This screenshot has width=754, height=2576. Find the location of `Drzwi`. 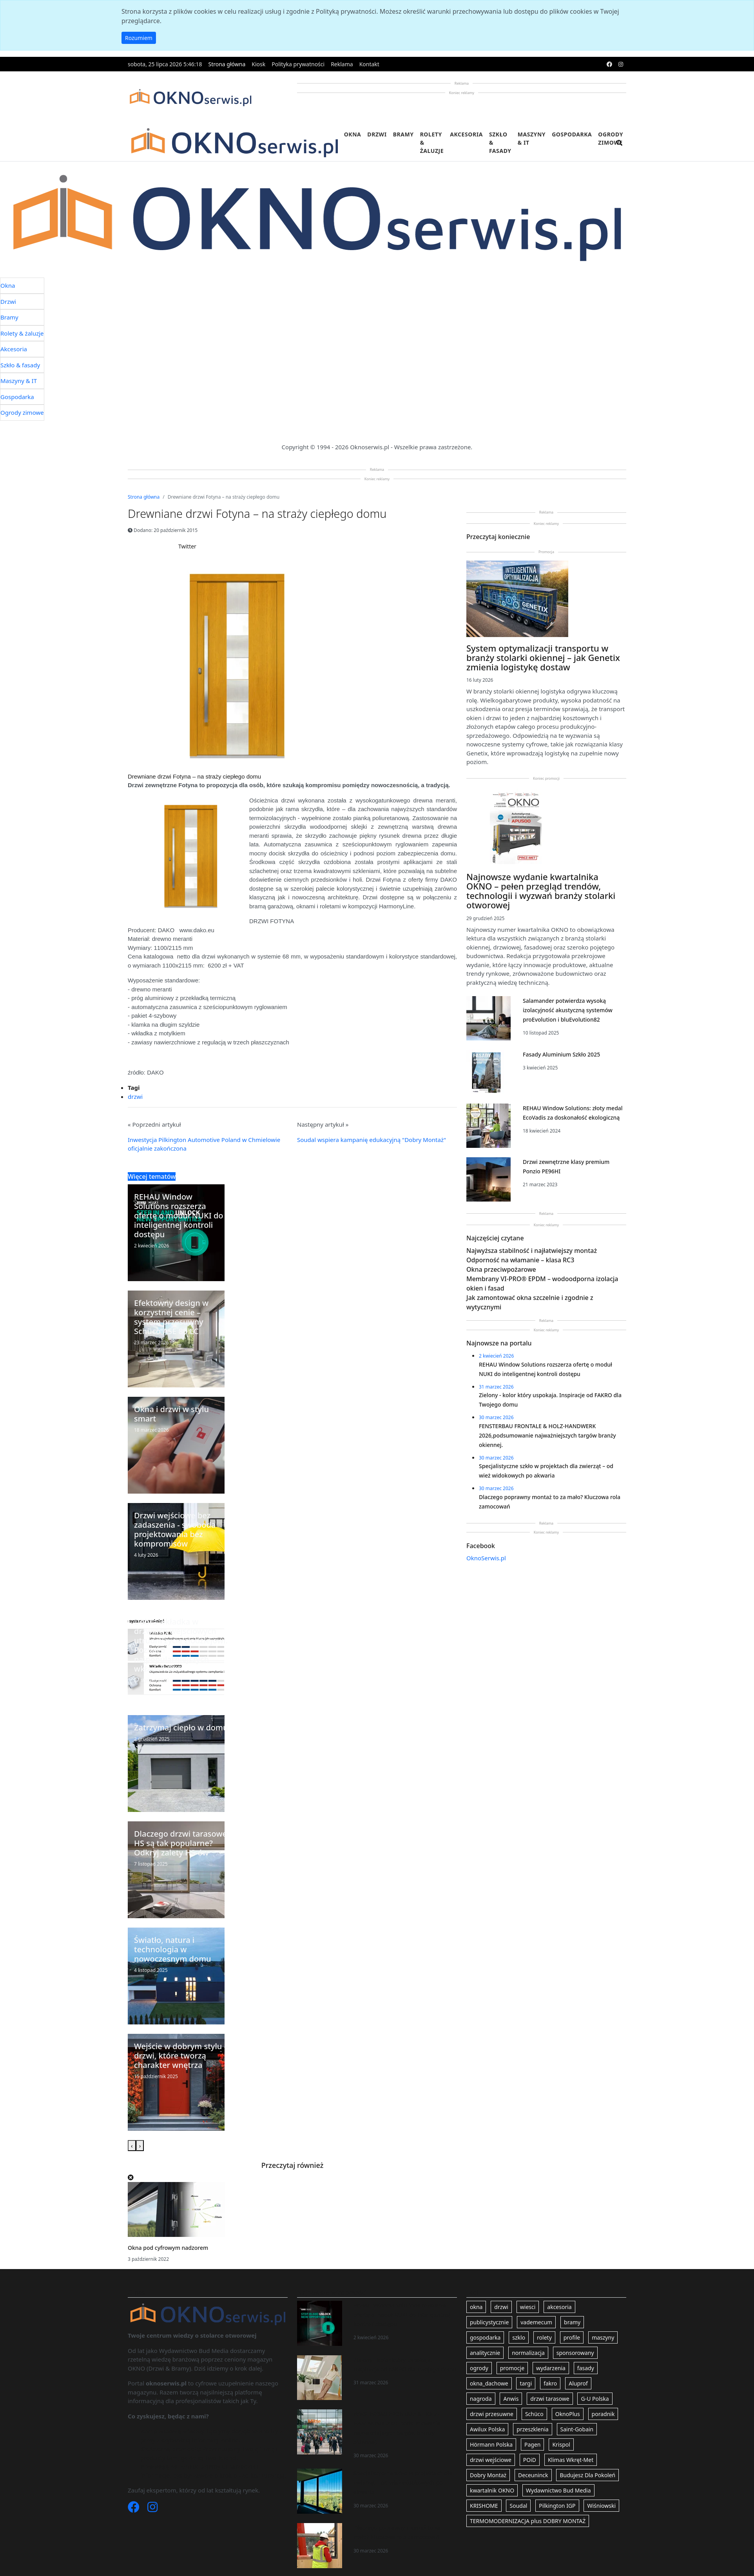

Drzwi is located at coordinates (376, 134).